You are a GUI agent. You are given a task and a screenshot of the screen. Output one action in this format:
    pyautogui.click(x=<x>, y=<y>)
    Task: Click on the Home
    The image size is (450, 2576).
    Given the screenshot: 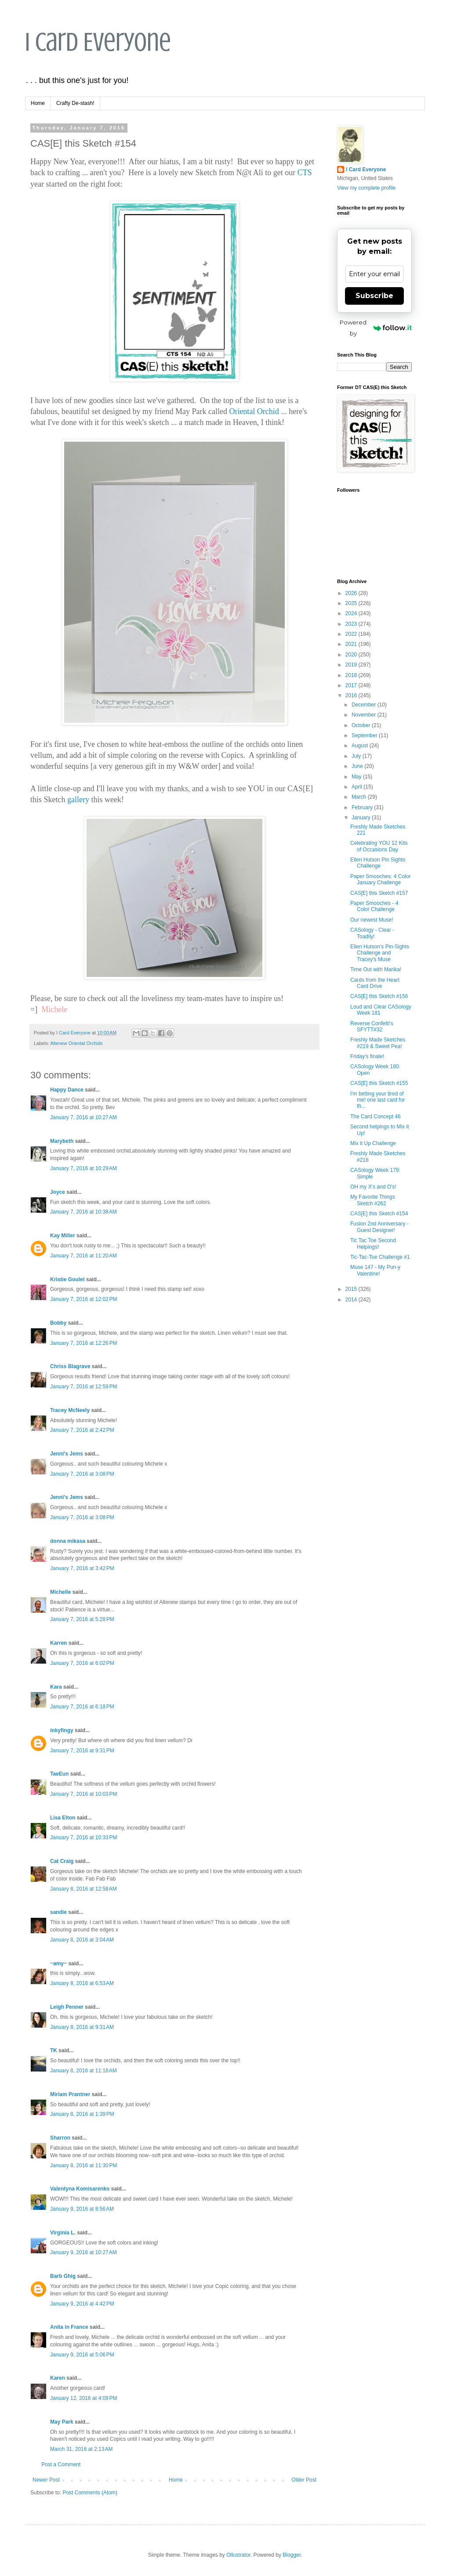 What is the action you would take?
    pyautogui.click(x=38, y=103)
    